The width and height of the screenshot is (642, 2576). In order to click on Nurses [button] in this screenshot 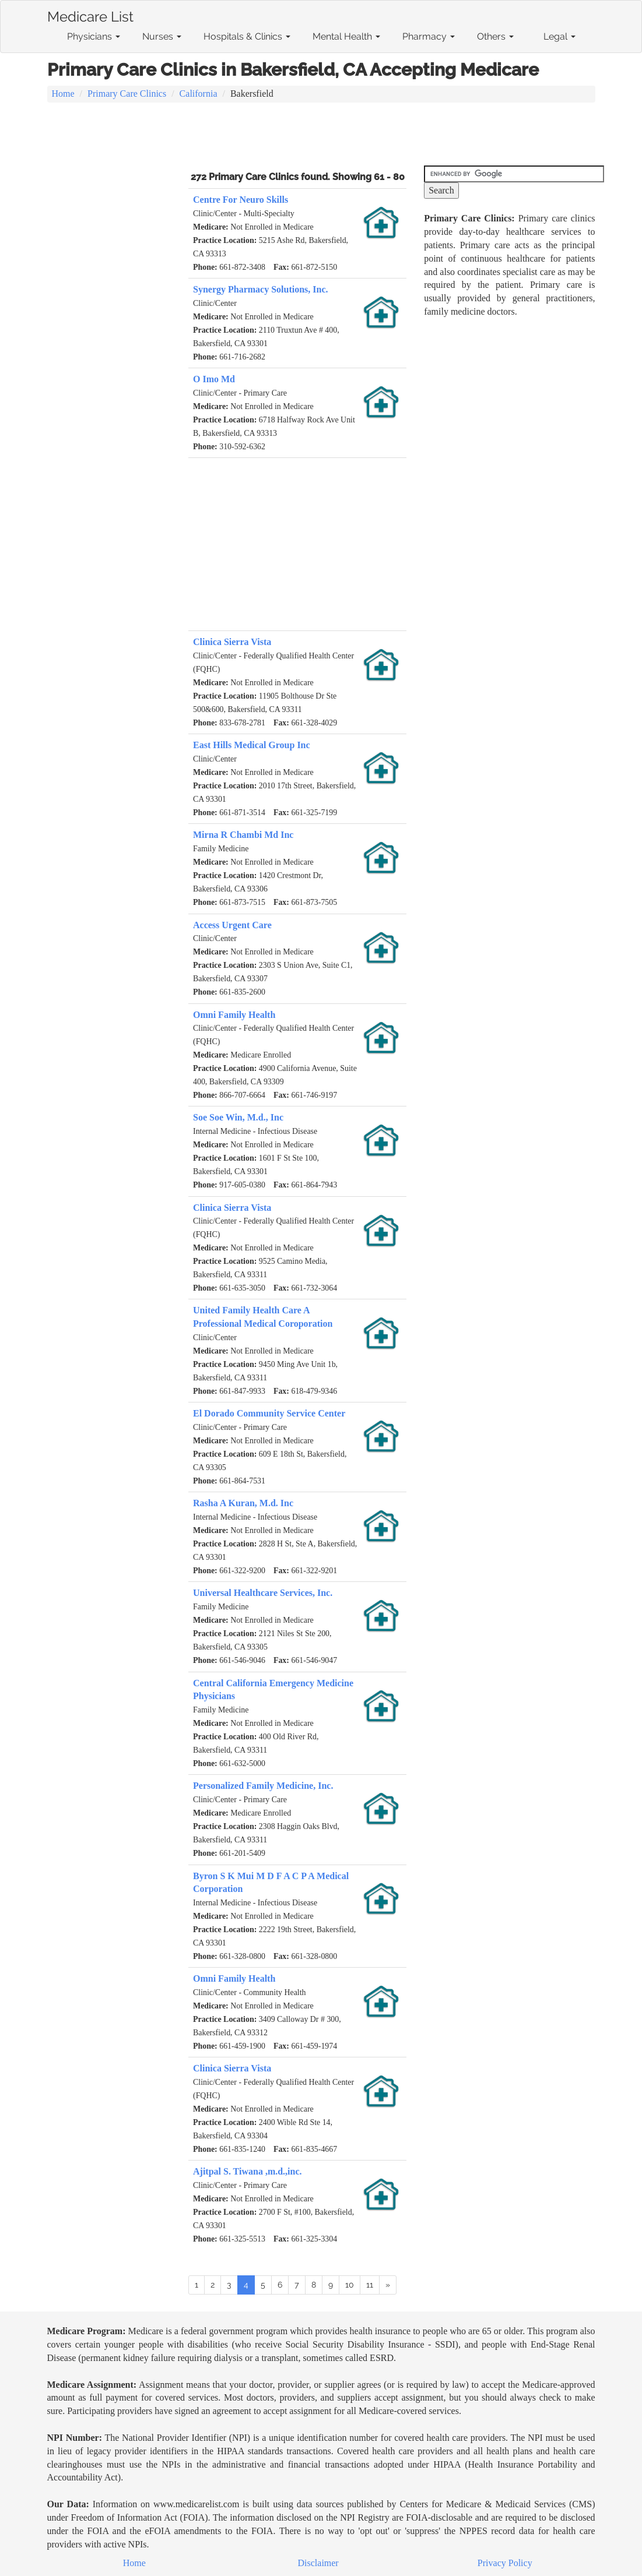, I will do `click(161, 36)`.